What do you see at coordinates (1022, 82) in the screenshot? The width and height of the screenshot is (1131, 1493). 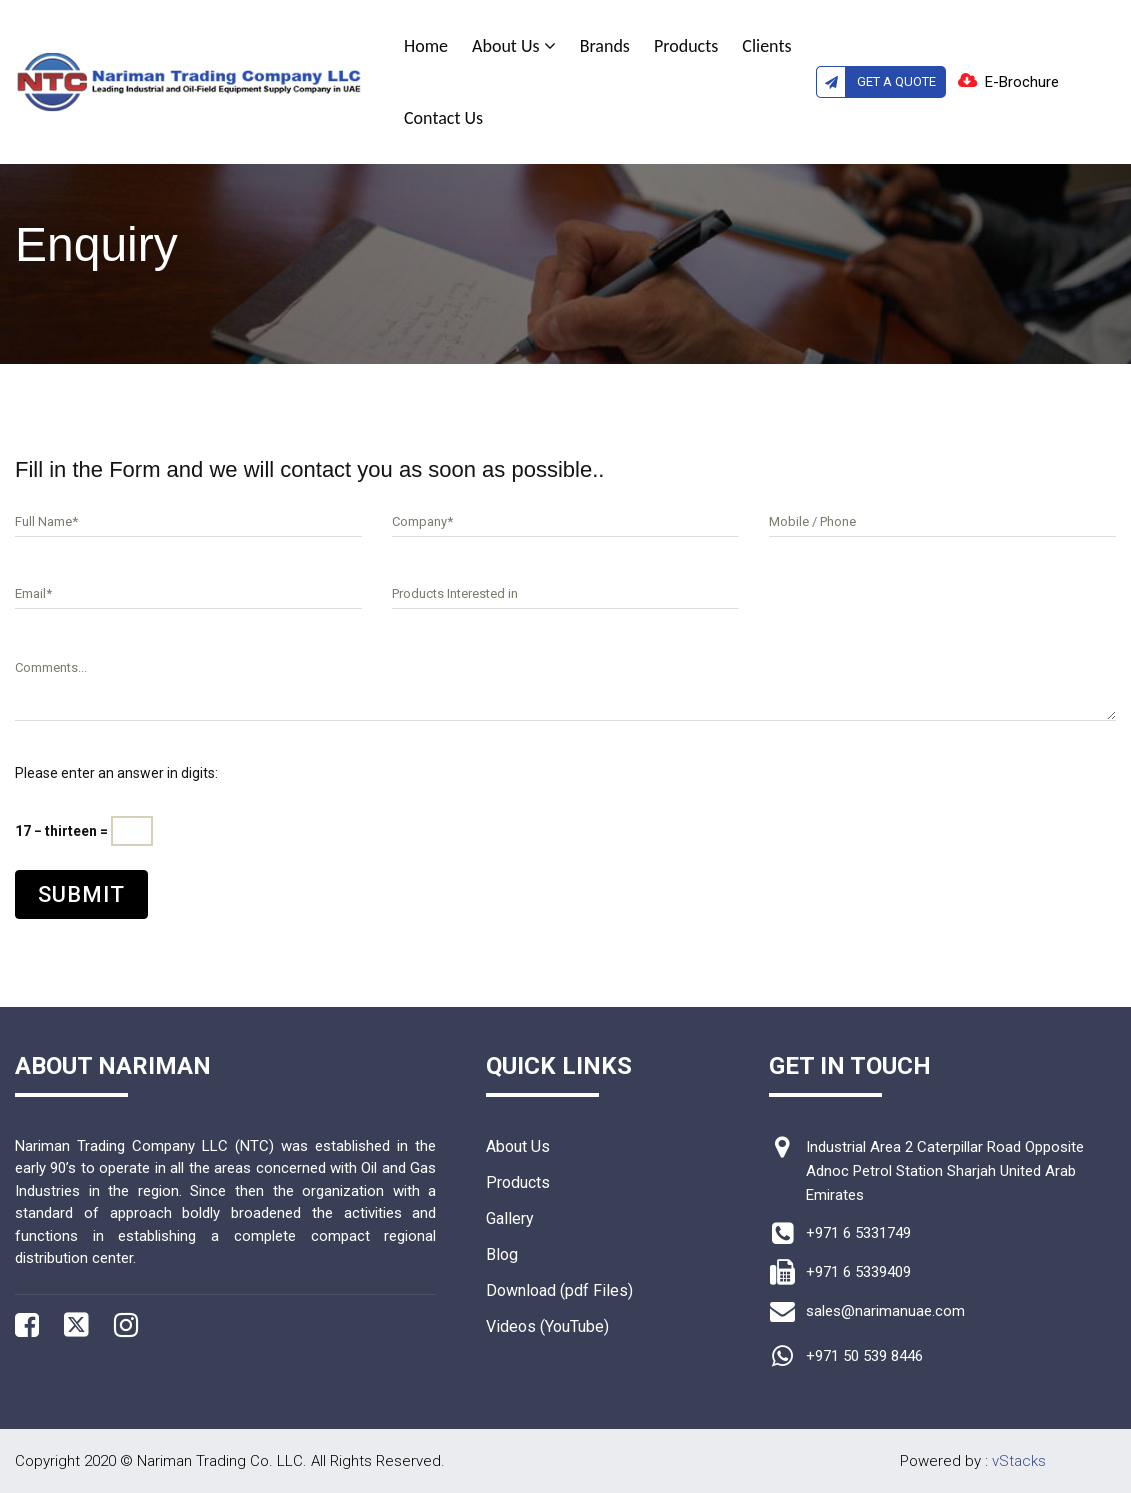 I see `E-Brochure` at bounding box center [1022, 82].